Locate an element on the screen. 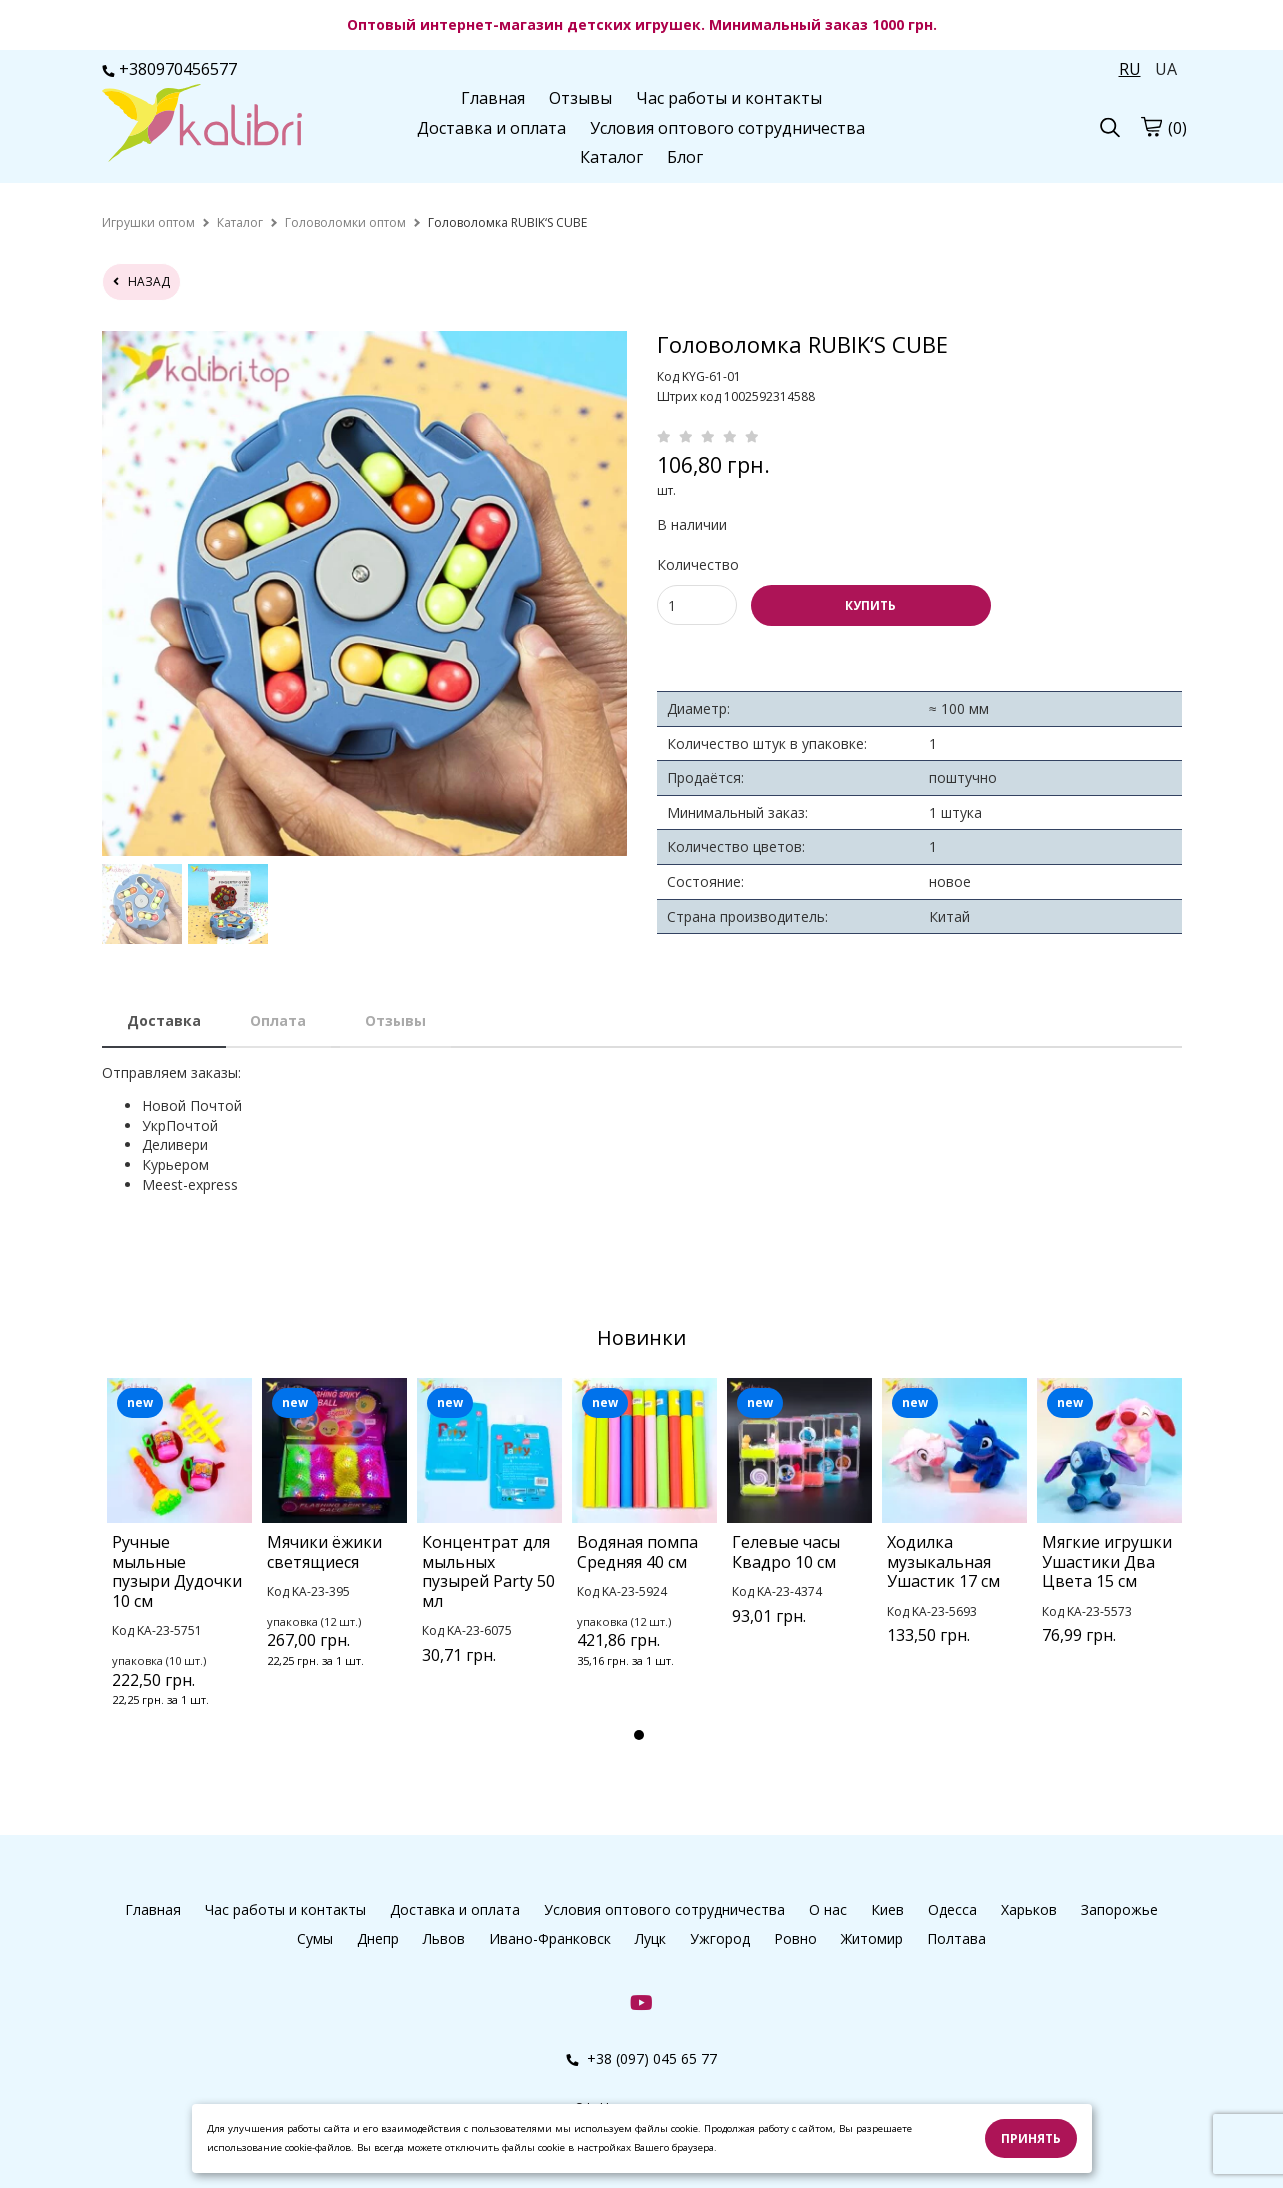 Image resolution: width=1283 pixels, height=2188 pixels. назад is located at coordinates (141, 281).